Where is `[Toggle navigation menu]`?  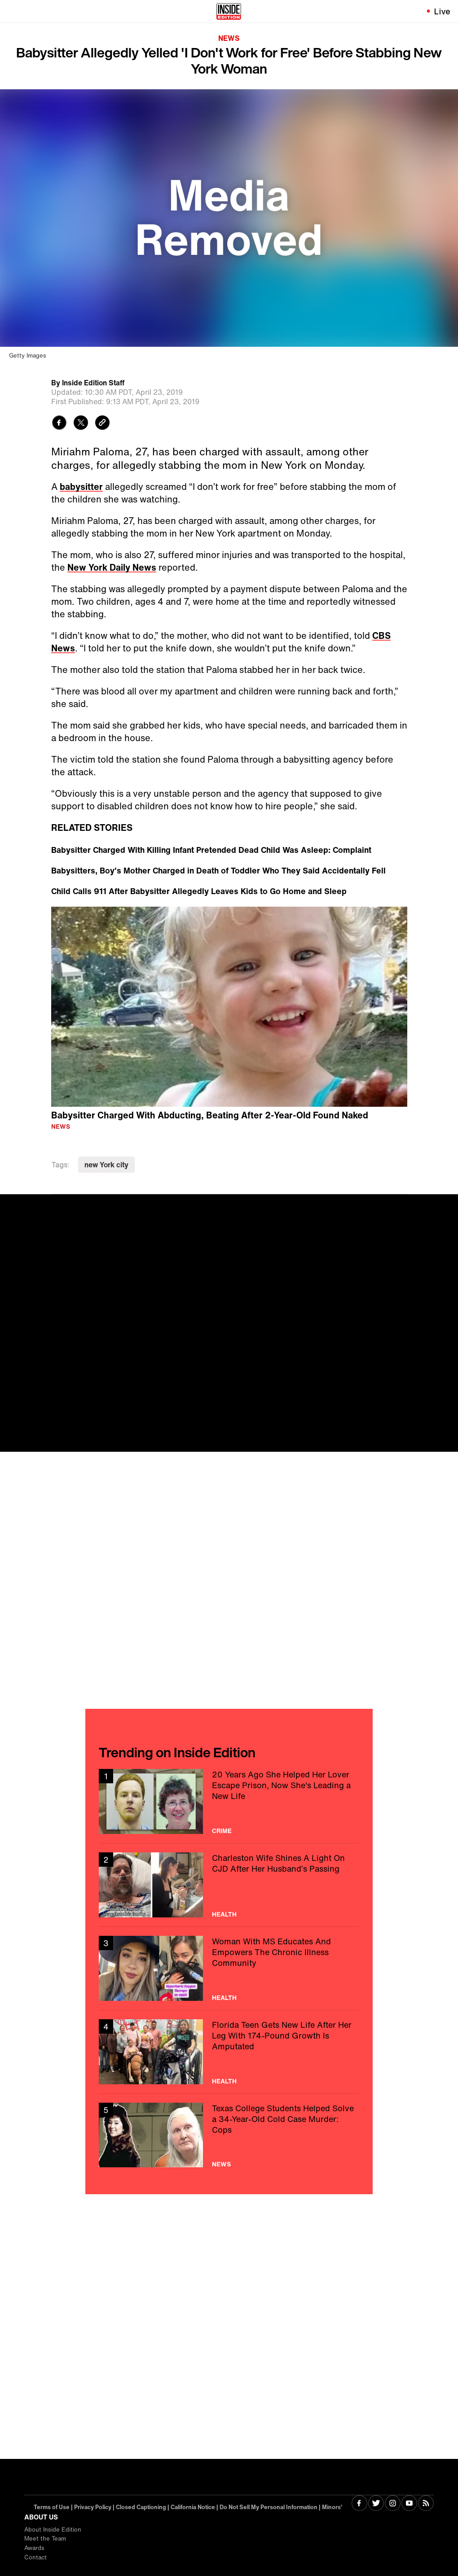
[Toggle navigation menu] is located at coordinates (12, 11).